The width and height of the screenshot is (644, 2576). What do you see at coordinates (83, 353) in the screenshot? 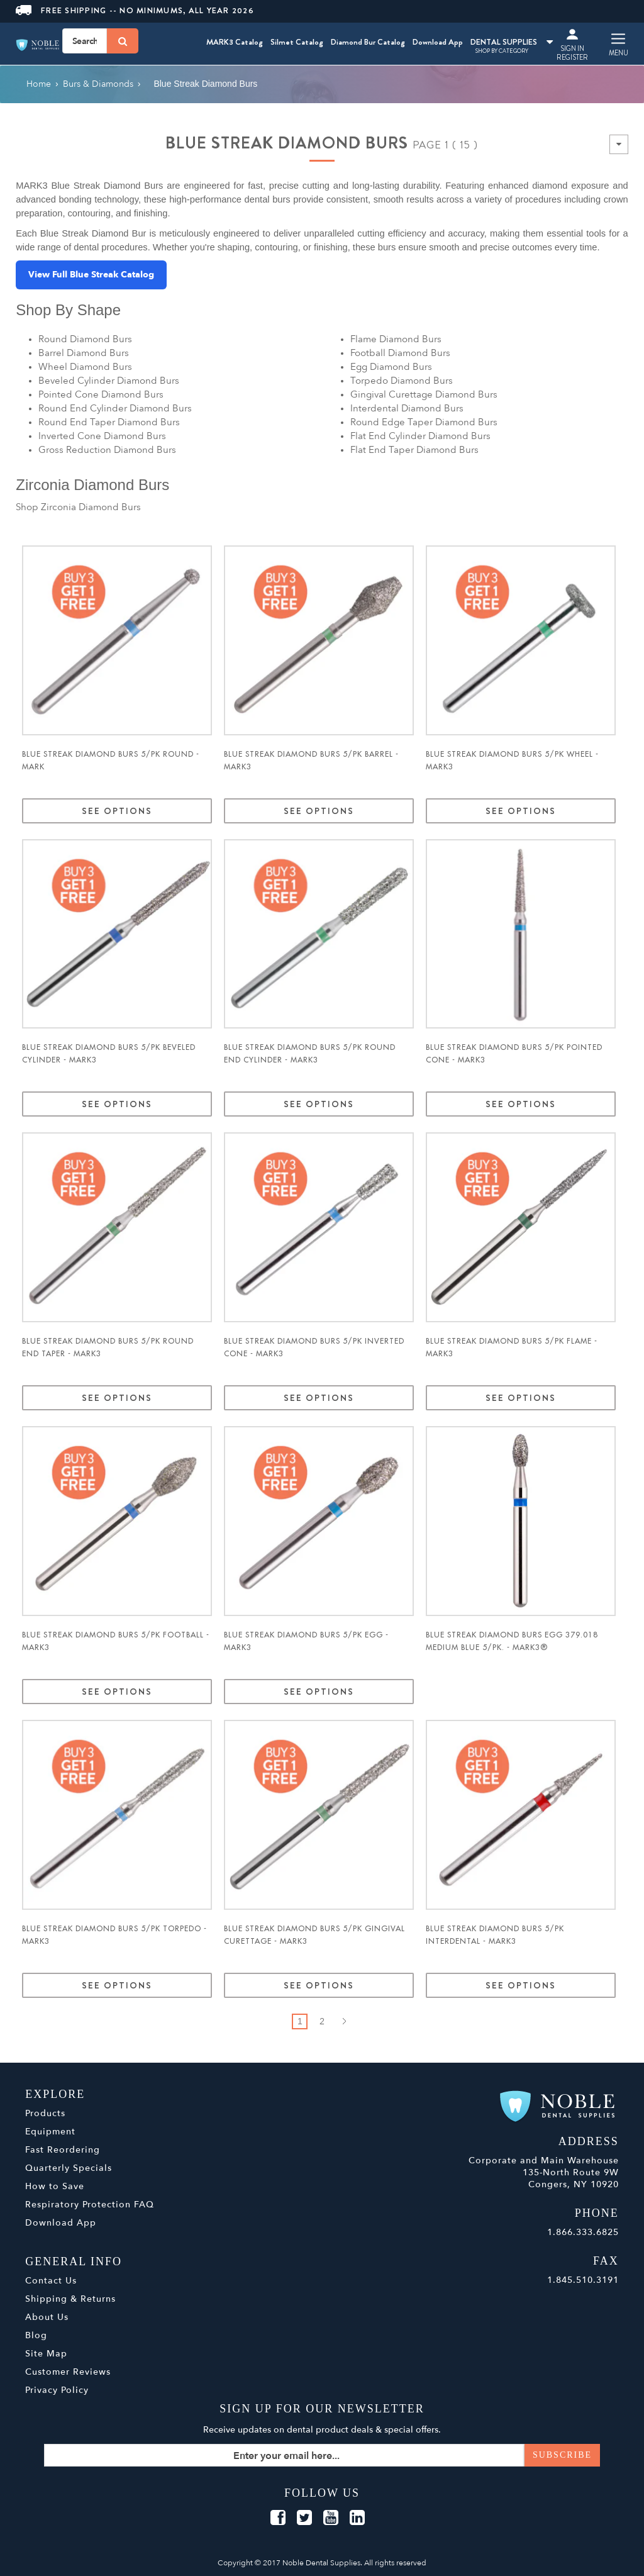
I see `Barrel Diamond Burs` at bounding box center [83, 353].